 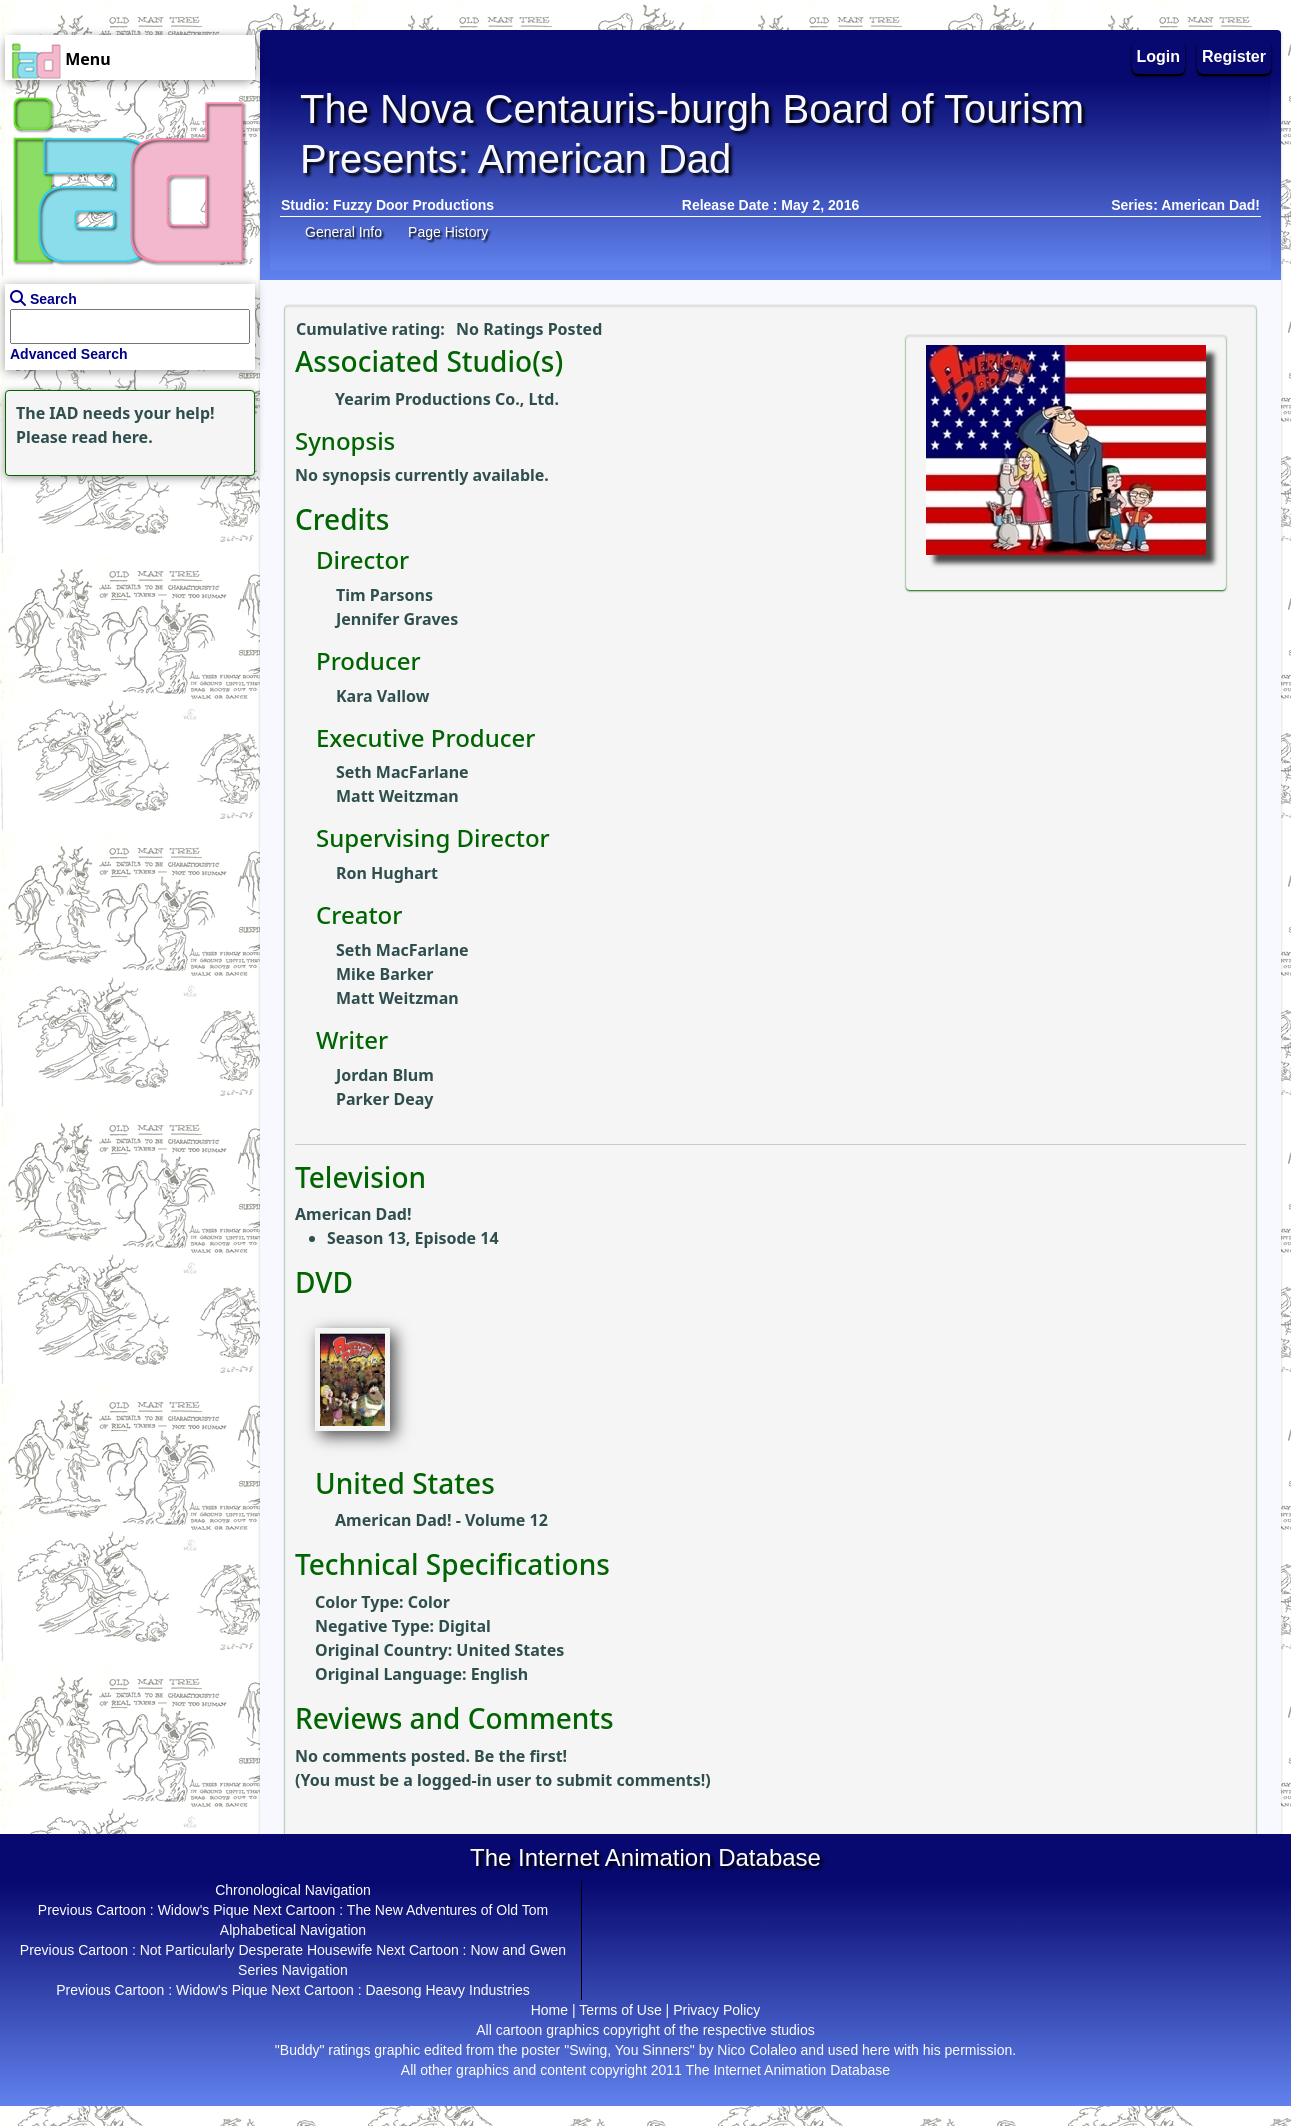 What do you see at coordinates (448, 1990) in the screenshot?
I see `Daesong Heavy Industries` at bounding box center [448, 1990].